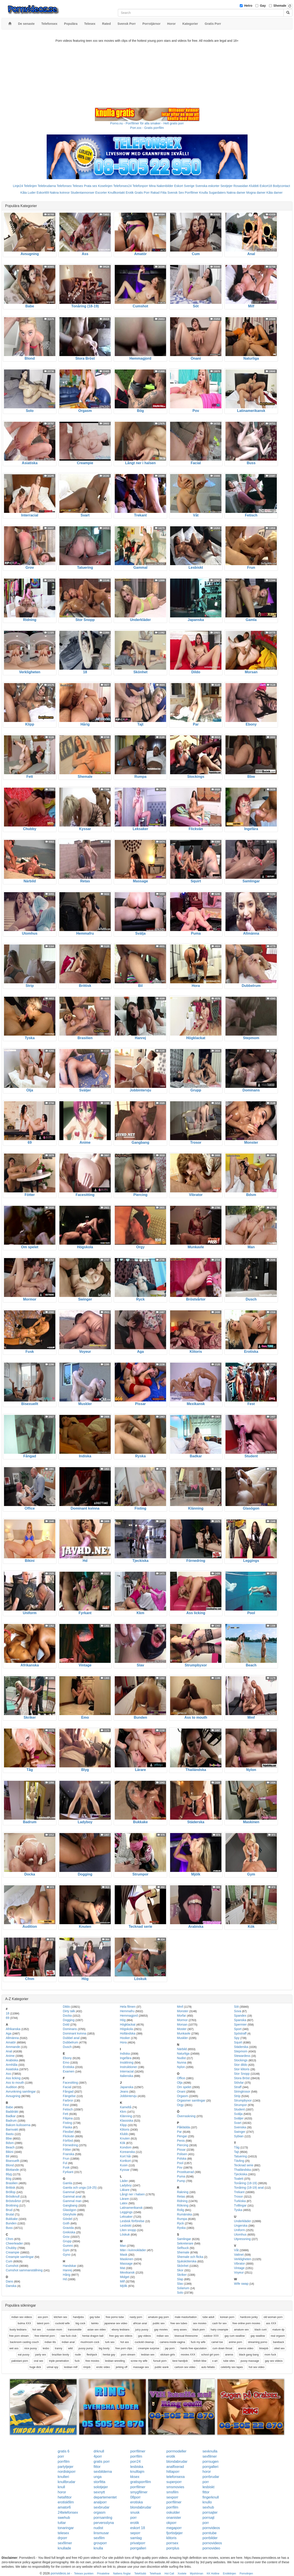 This screenshot has width=294, height=2576. What do you see at coordinates (70, 2042) in the screenshot?
I see `Dubbelrum` at bounding box center [70, 2042].